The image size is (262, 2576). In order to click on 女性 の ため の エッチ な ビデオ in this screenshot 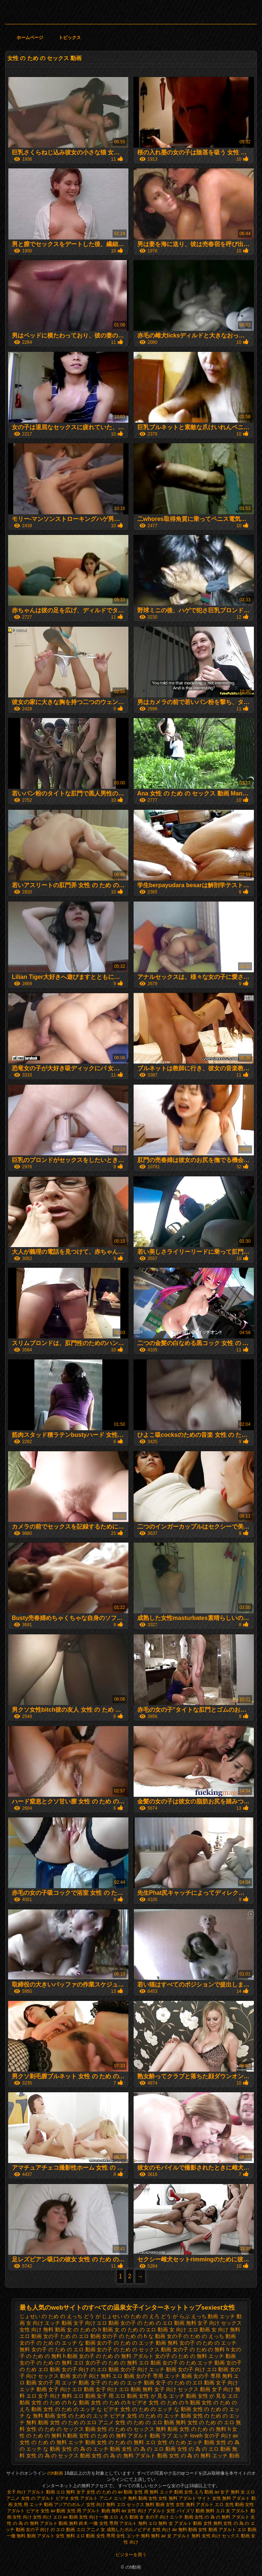, I will do `click(81, 2409)`.